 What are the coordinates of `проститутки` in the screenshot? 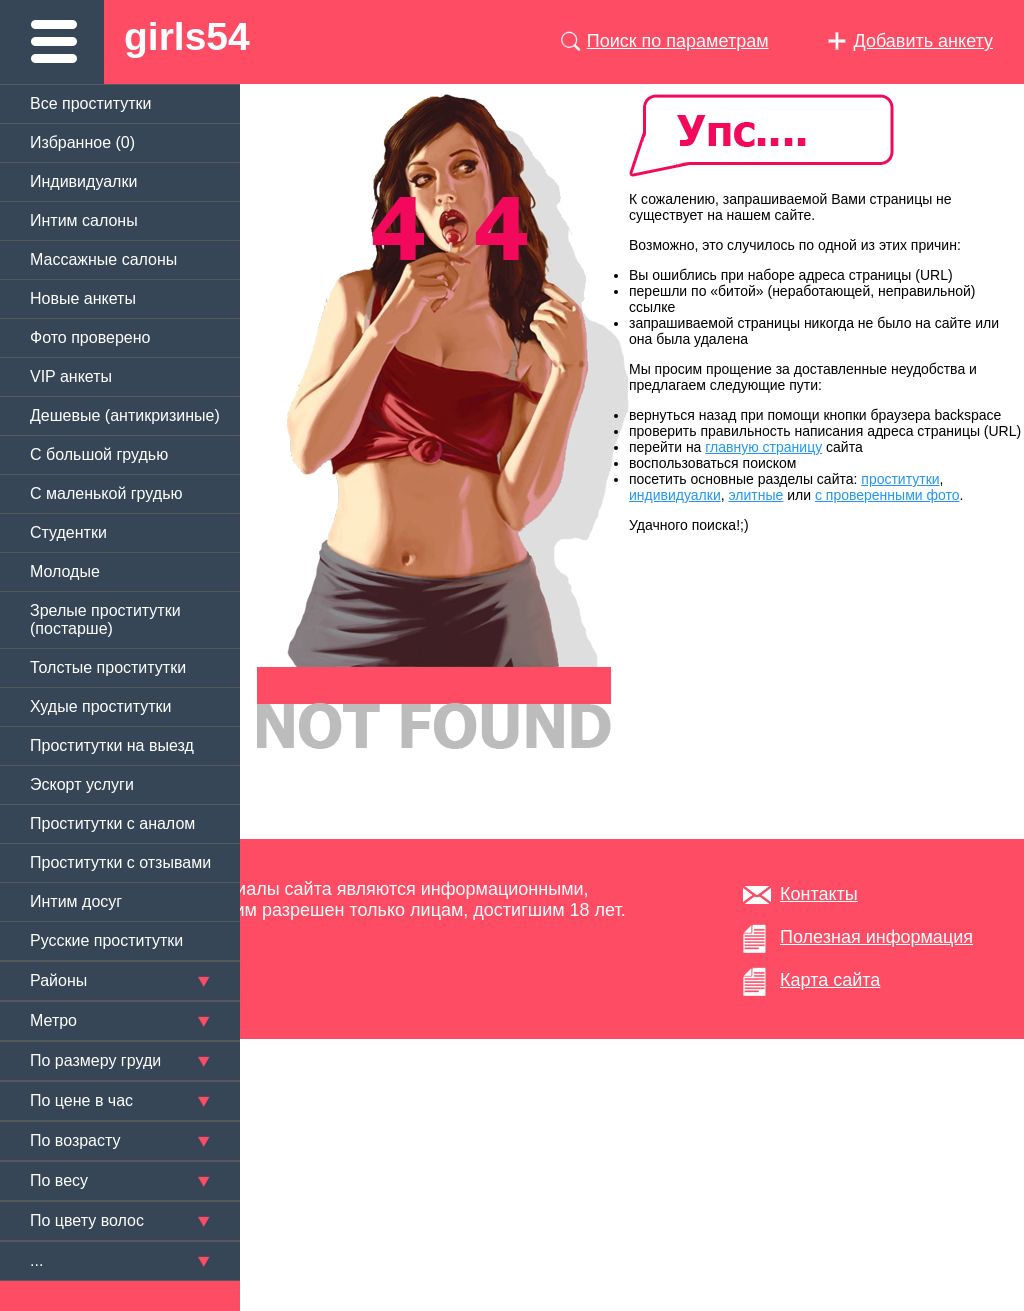 It's located at (900, 479).